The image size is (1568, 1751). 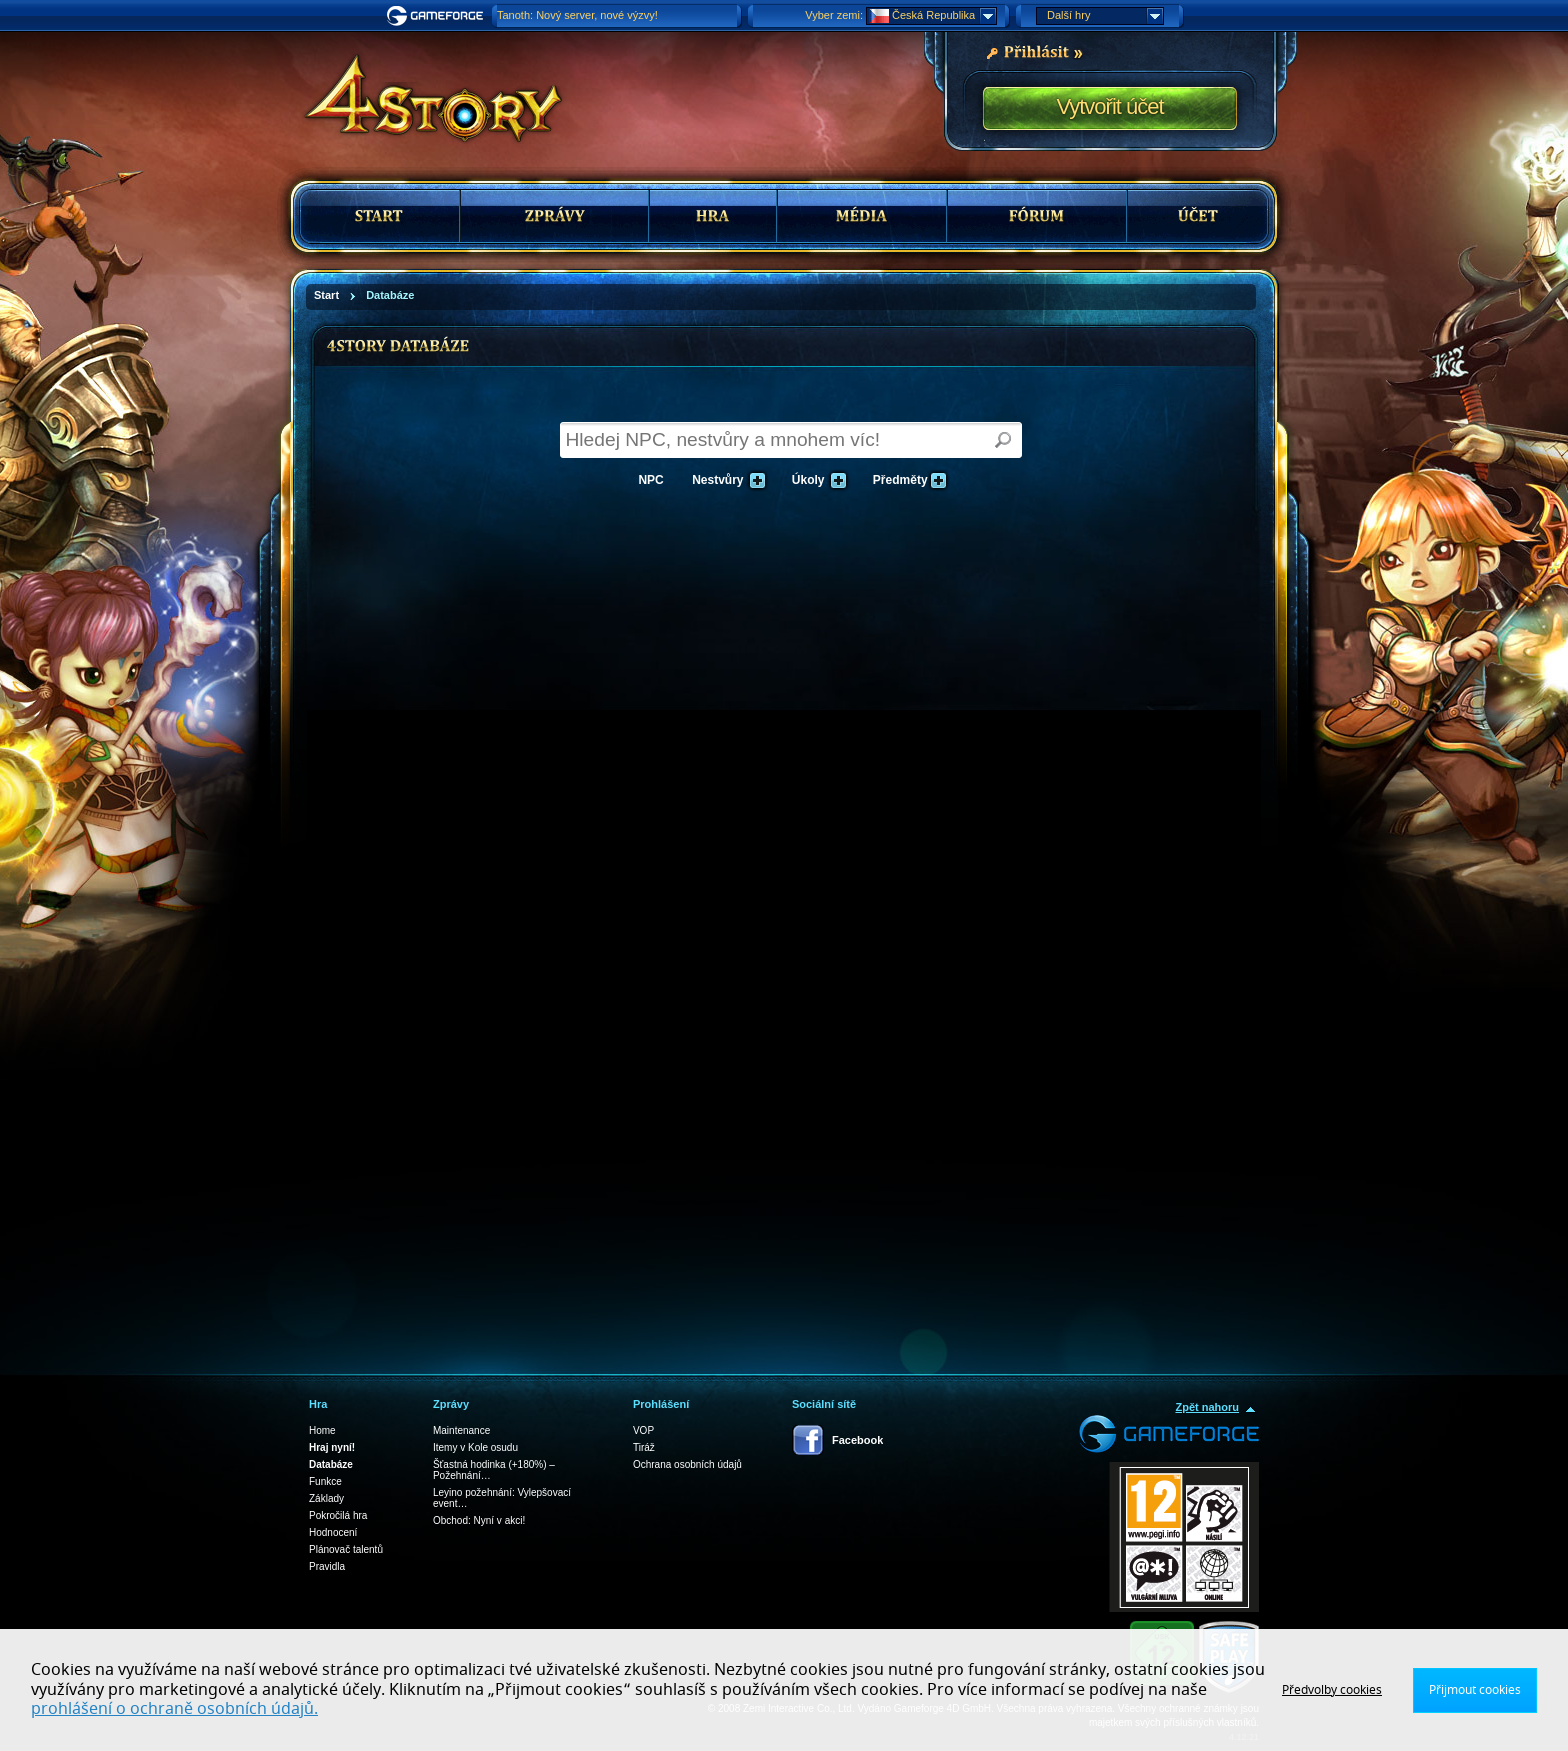 I want to click on Přijmout cookies, so click(x=1475, y=1690).